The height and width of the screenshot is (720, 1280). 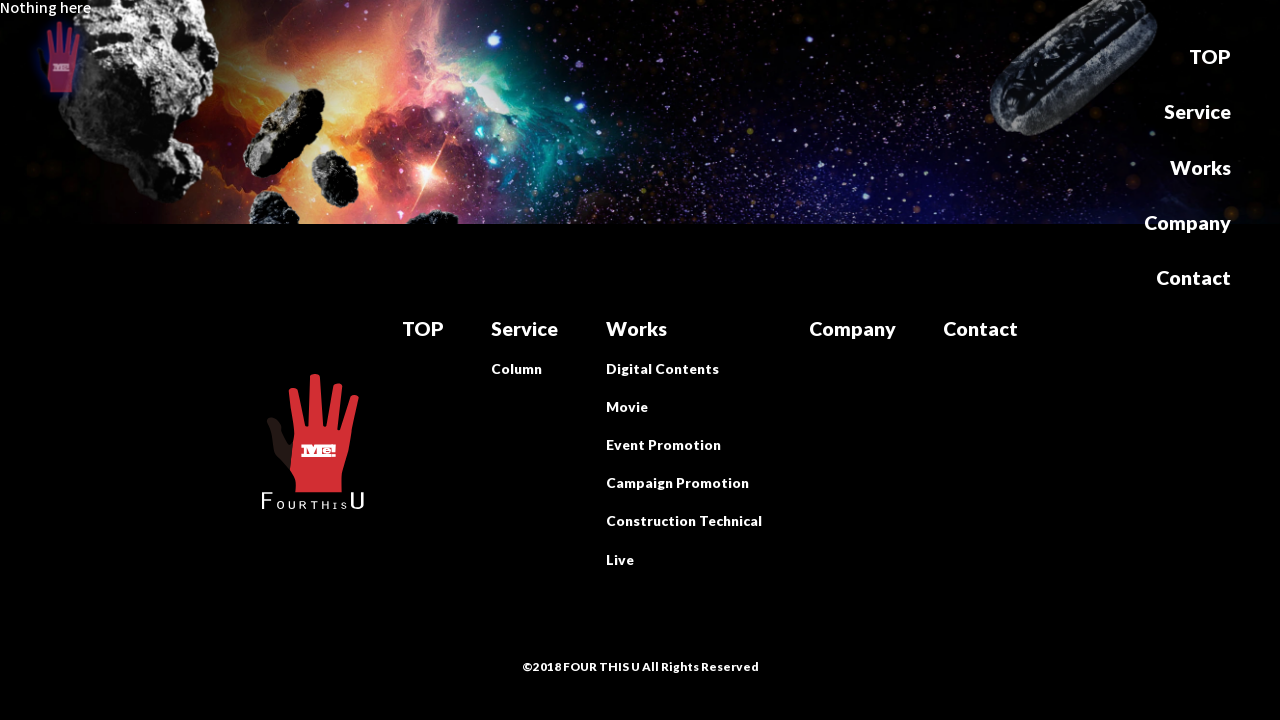 What do you see at coordinates (620, 560) in the screenshot?
I see `Live` at bounding box center [620, 560].